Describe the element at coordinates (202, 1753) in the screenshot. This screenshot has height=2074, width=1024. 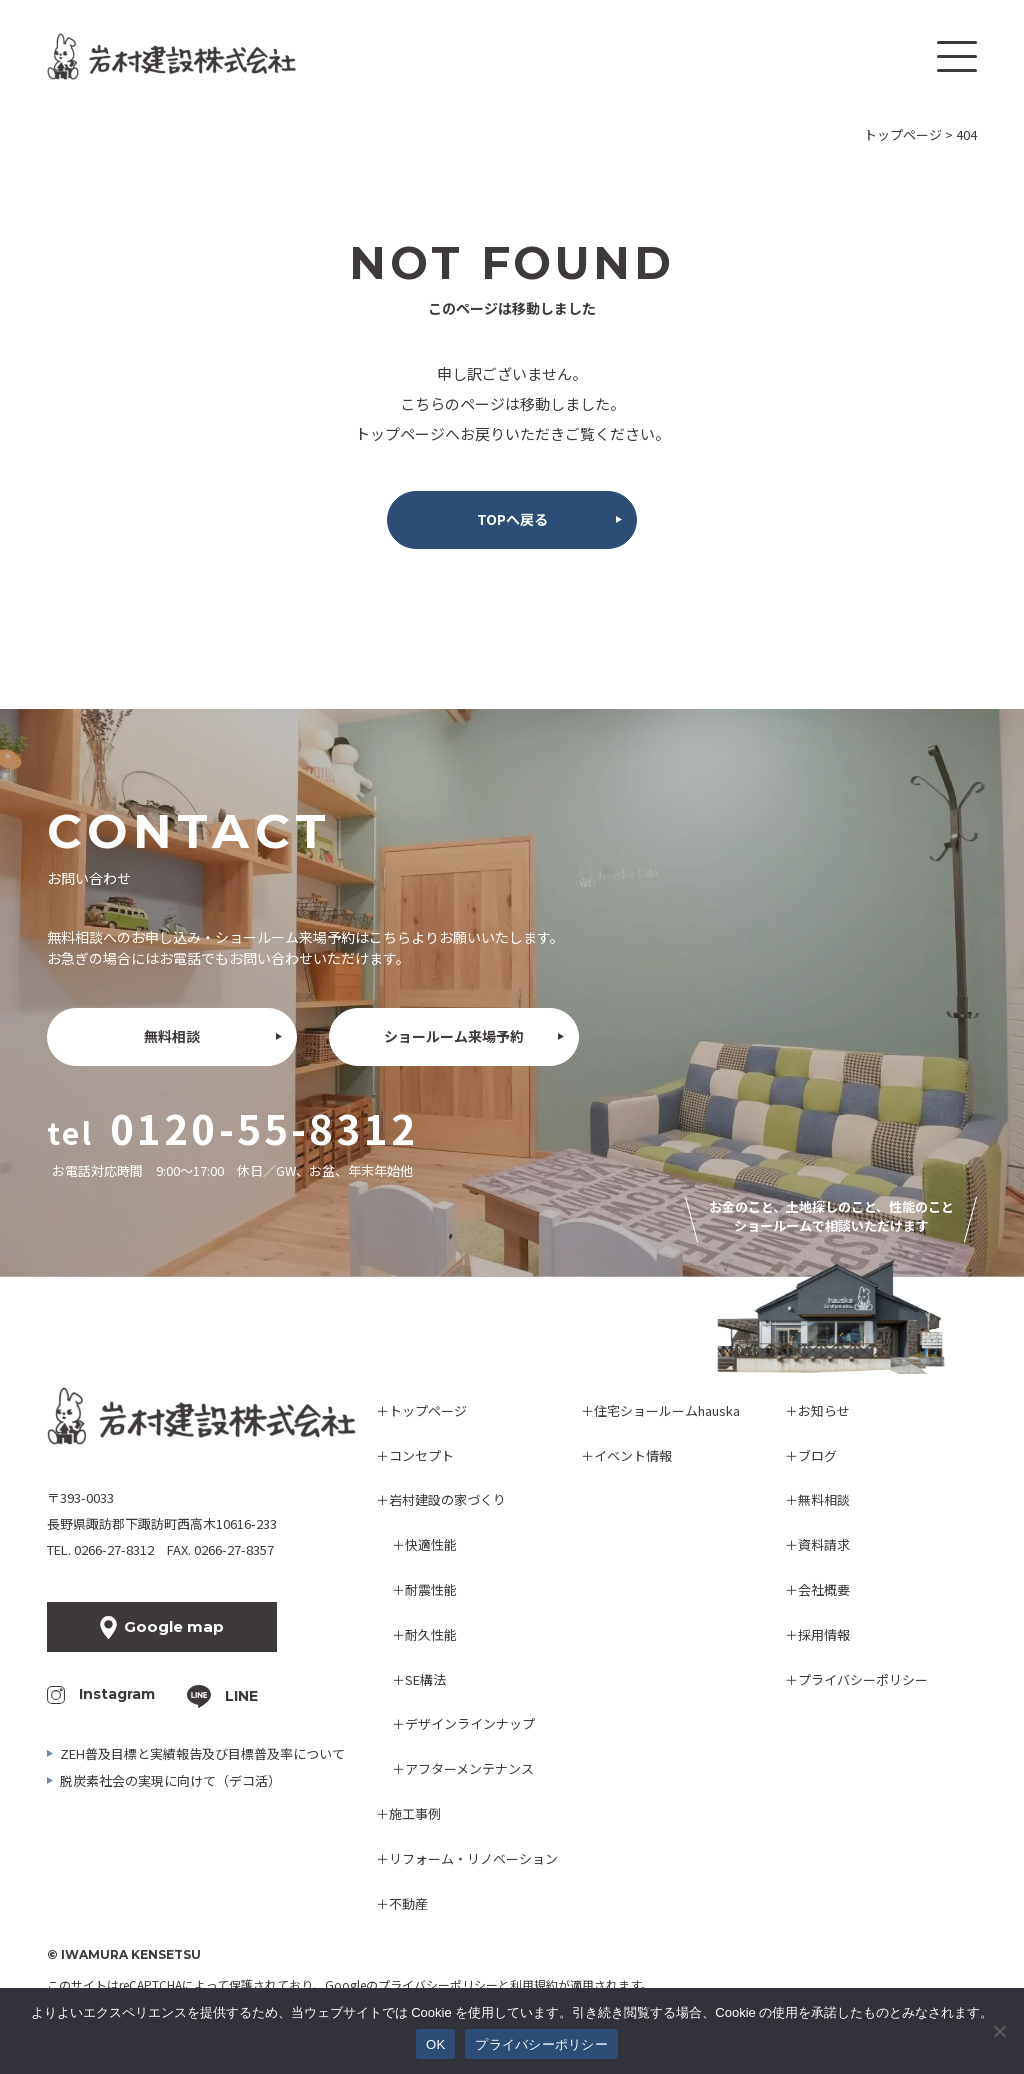
I see `ZEH普及目標と実績報告及び目標普及率について` at that location.